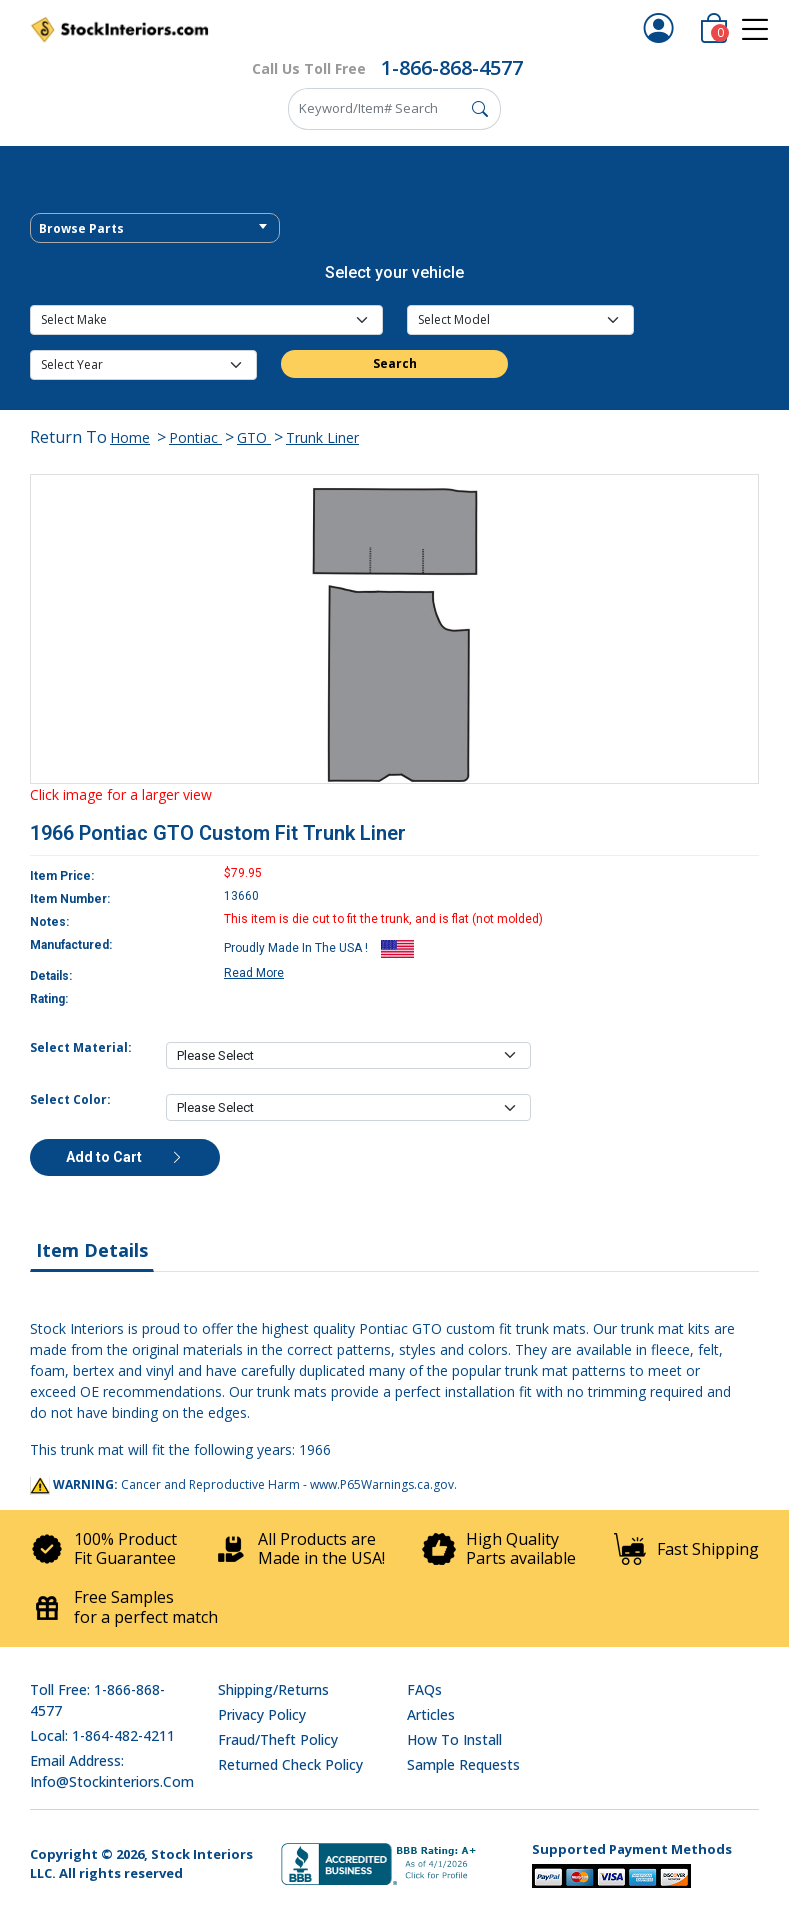  Describe the element at coordinates (424, 1689) in the screenshot. I see `FAQs` at that location.